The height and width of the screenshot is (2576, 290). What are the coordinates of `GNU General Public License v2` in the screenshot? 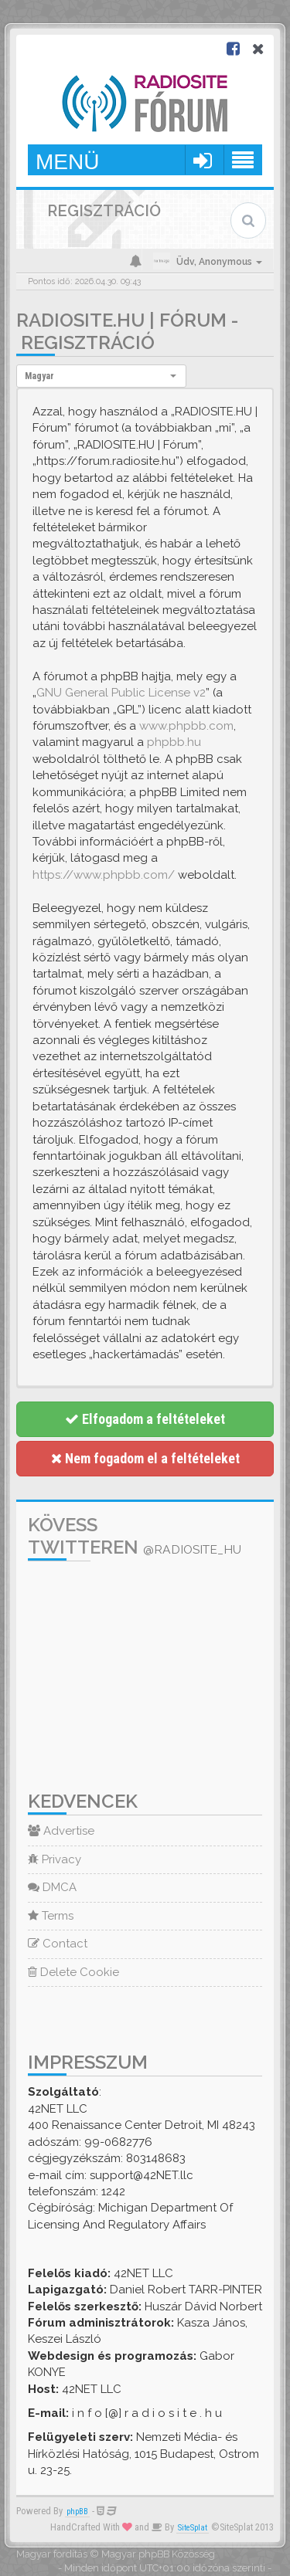 It's located at (121, 693).